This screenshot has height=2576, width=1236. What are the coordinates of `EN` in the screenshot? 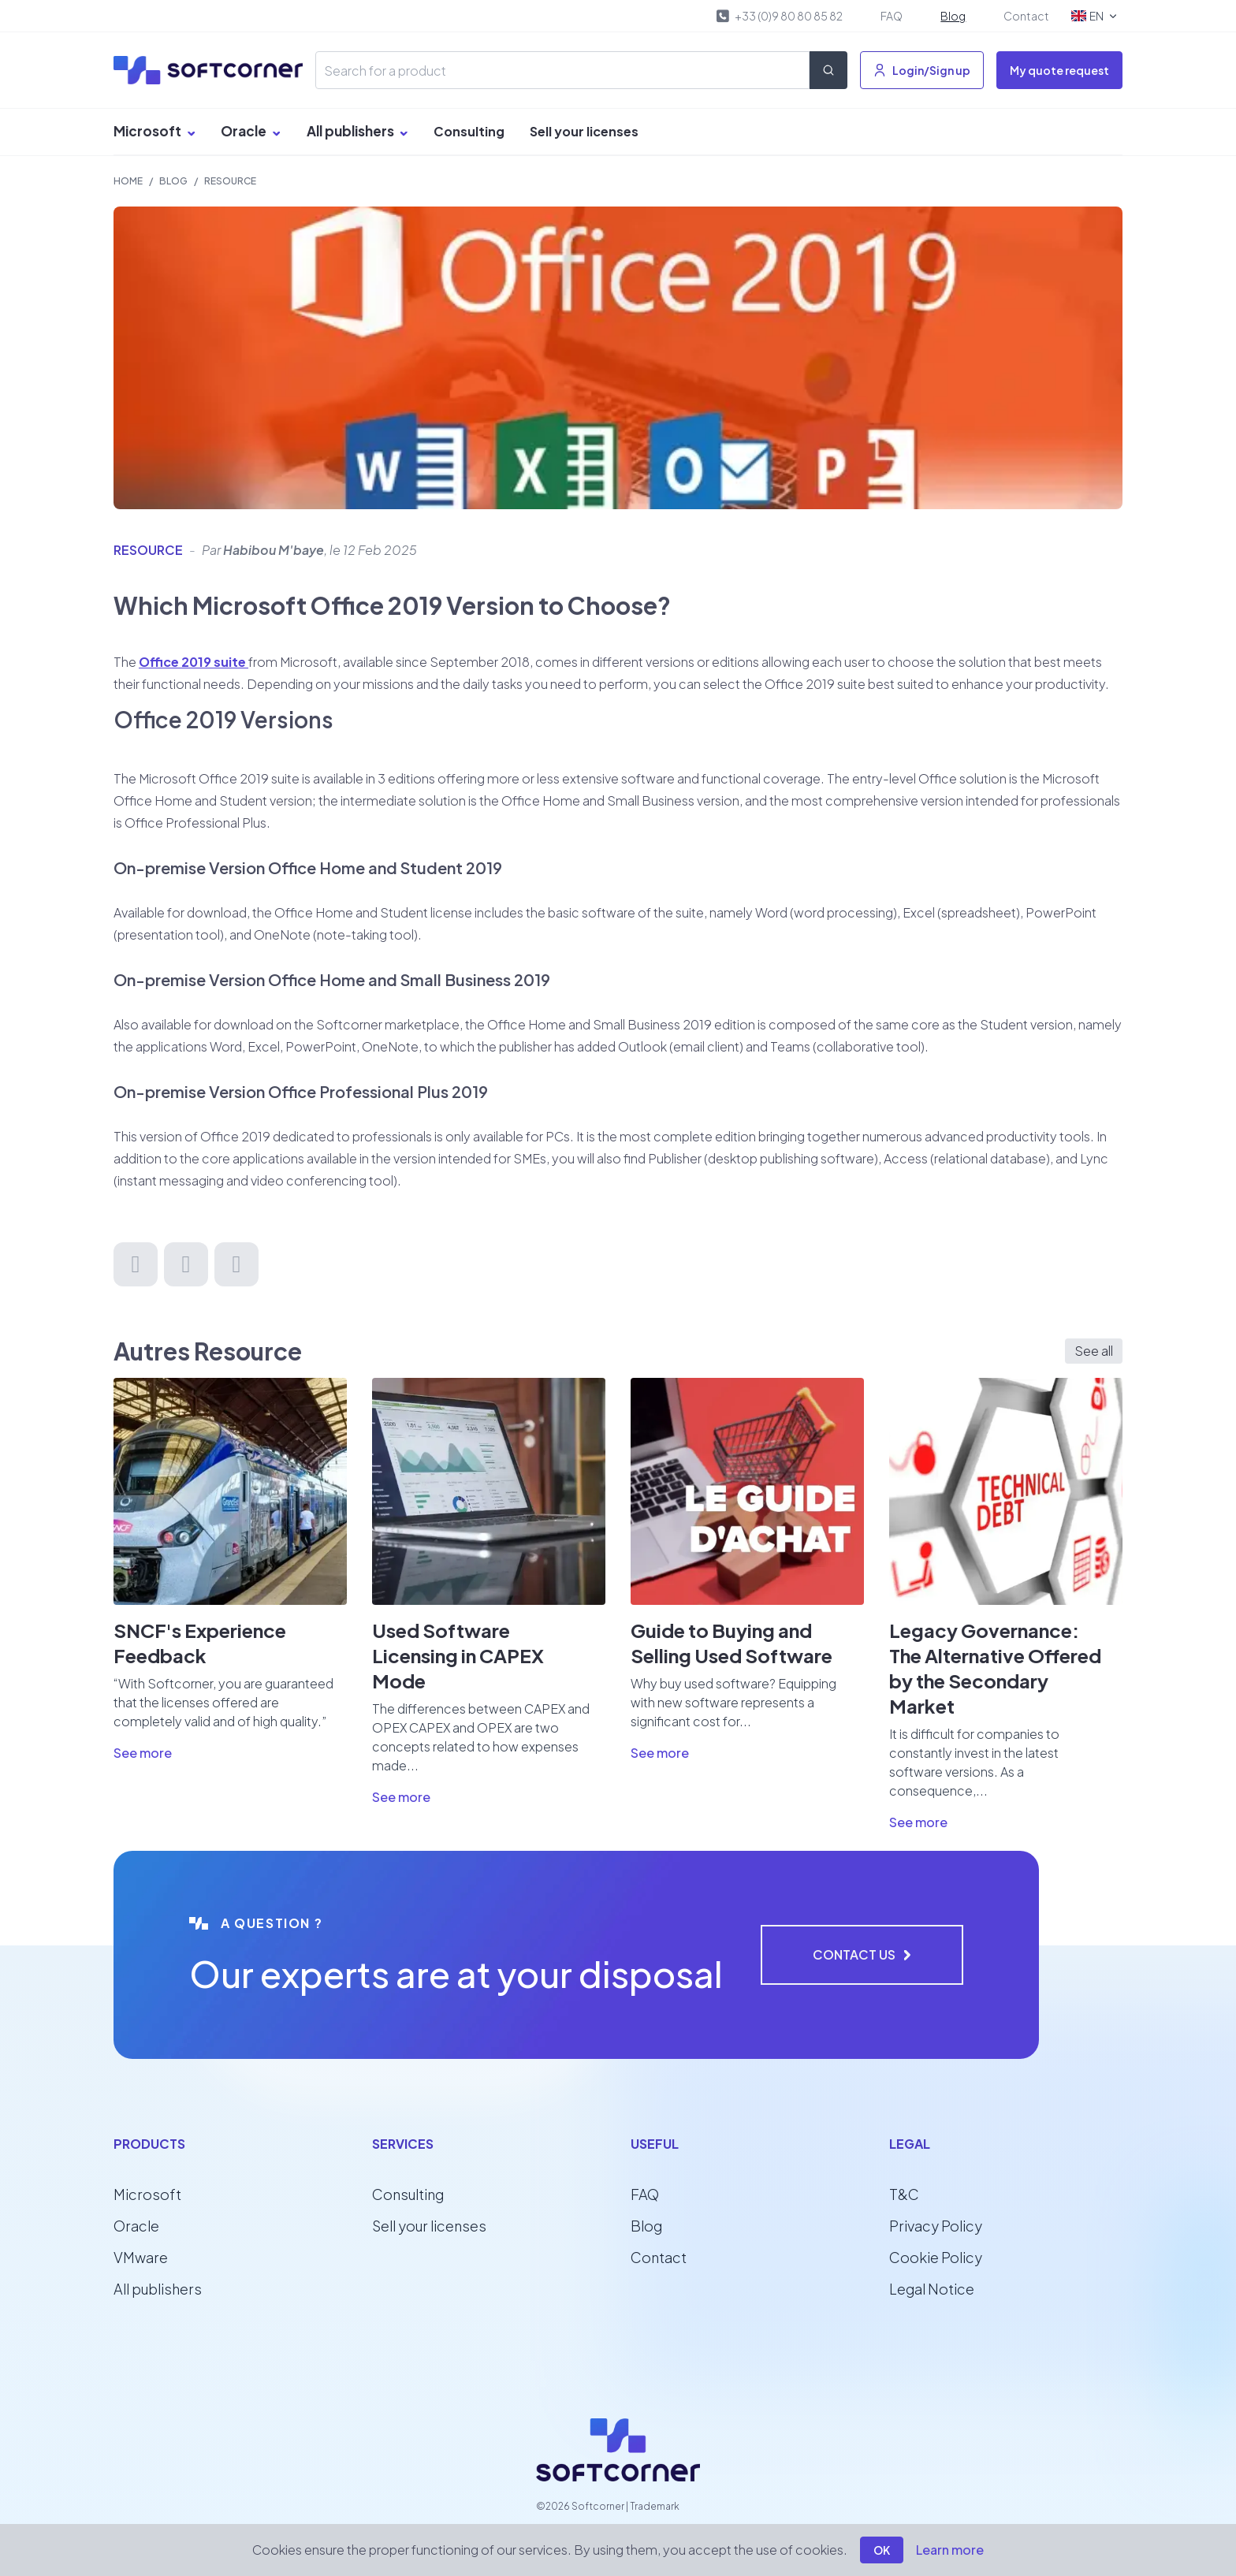 It's located at (1095, 16).